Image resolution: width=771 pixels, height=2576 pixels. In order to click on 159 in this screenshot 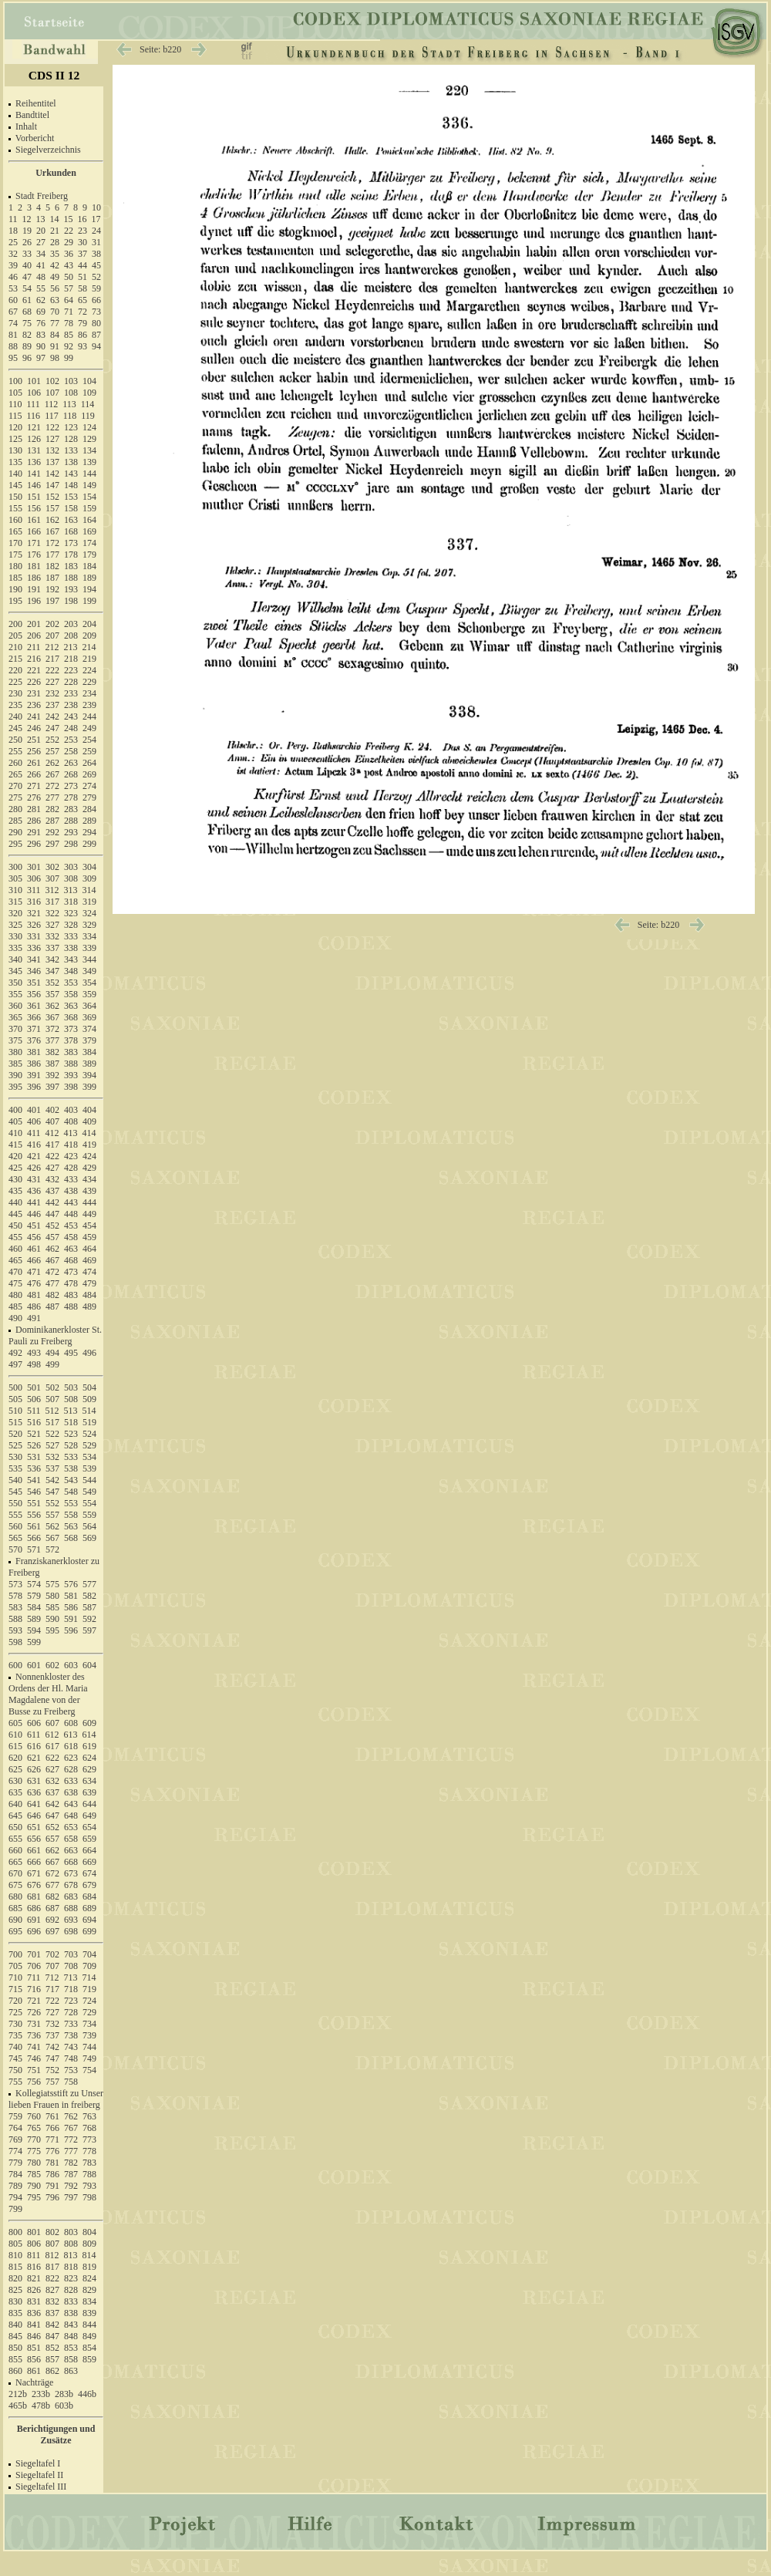, I will do `click(89, 508)`.